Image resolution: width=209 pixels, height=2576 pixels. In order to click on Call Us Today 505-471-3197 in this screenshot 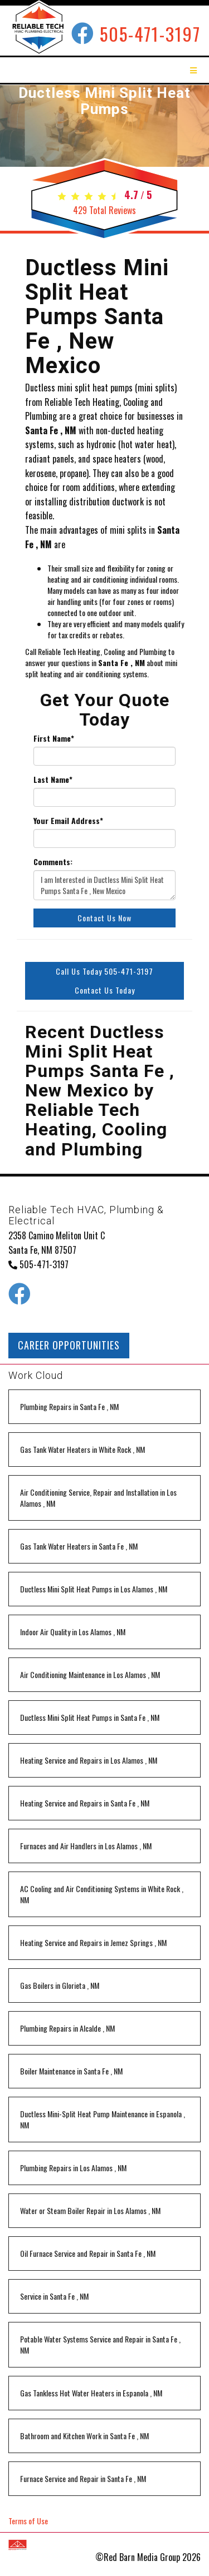, I will do `click(104, 971)`.